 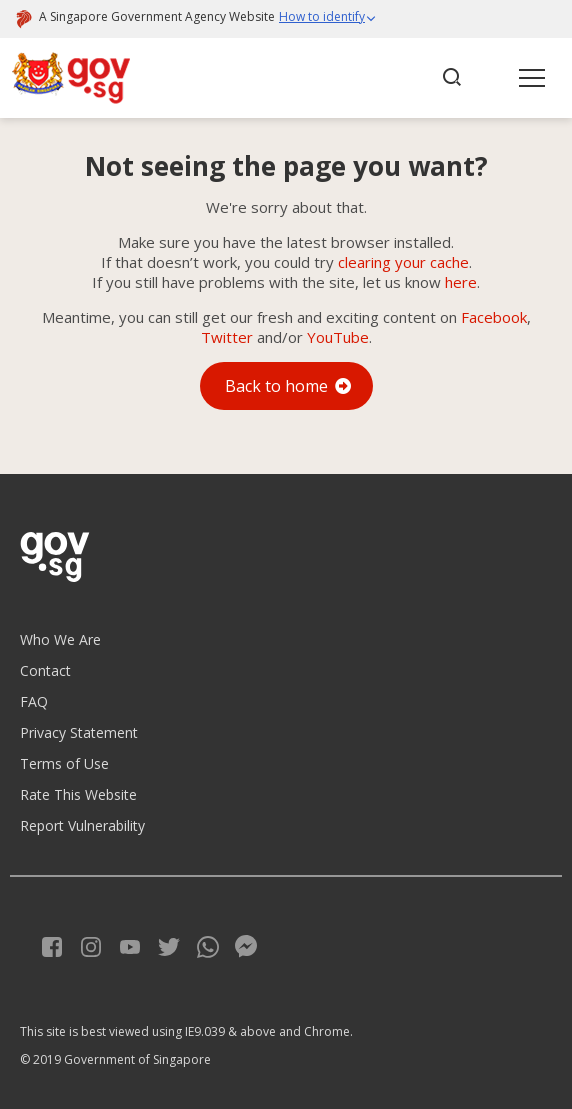 What do you see at coordinates (60, 639) in the screenshot?
I see `Who We Are` at bounding box center [60, 639].